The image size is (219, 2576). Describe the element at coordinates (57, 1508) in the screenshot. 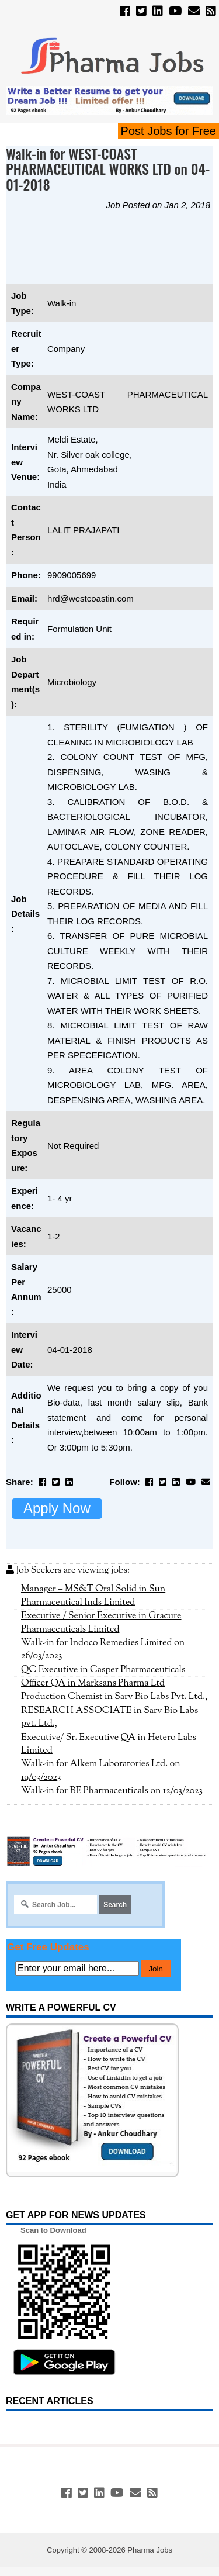

I see `Apply Now` at that location.